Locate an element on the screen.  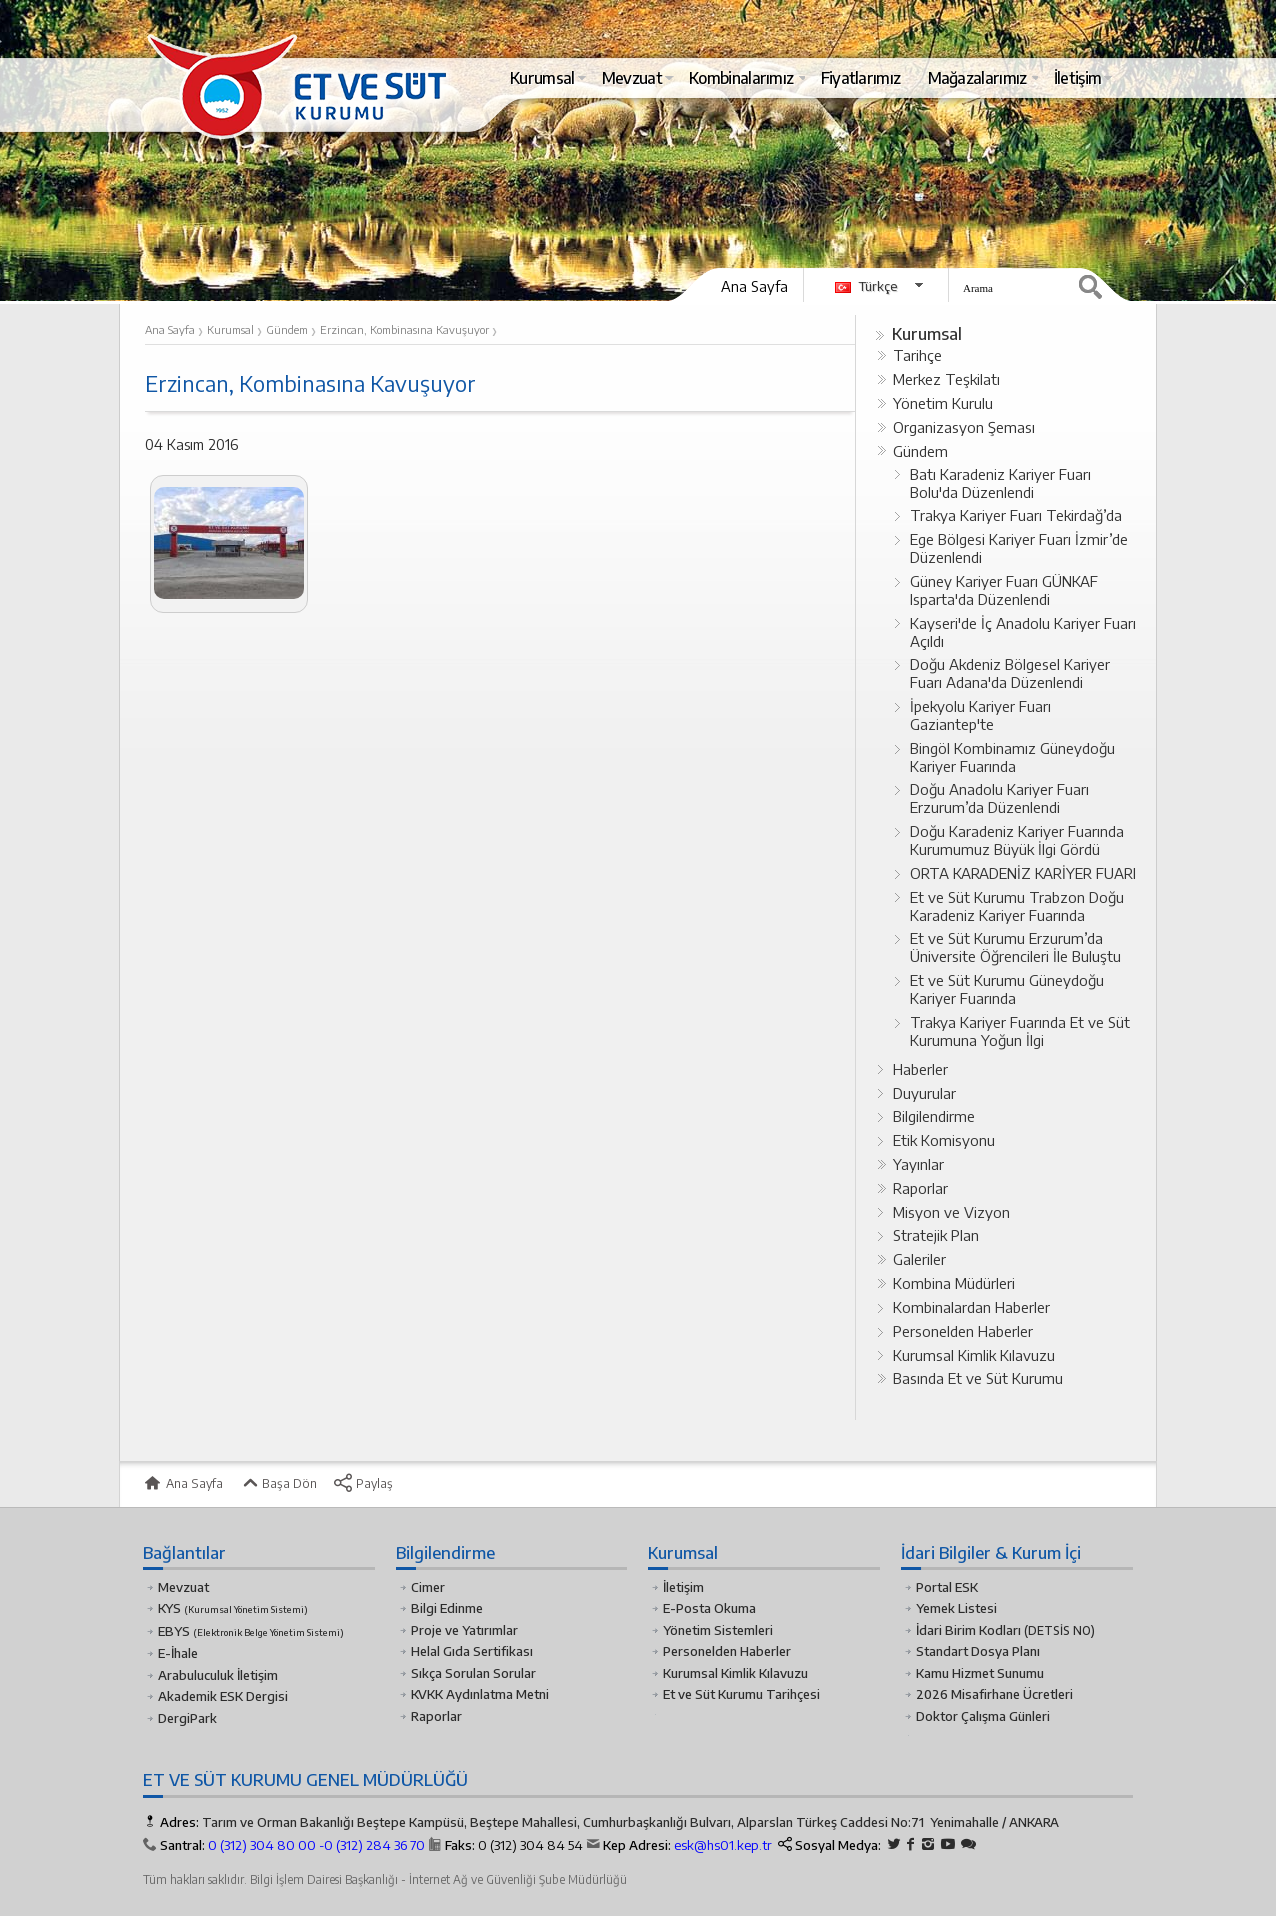
Güney Kariyer Fuarı GÜNKAF Isparta'da Düzenlendi is located at coordinates (1004, 590).